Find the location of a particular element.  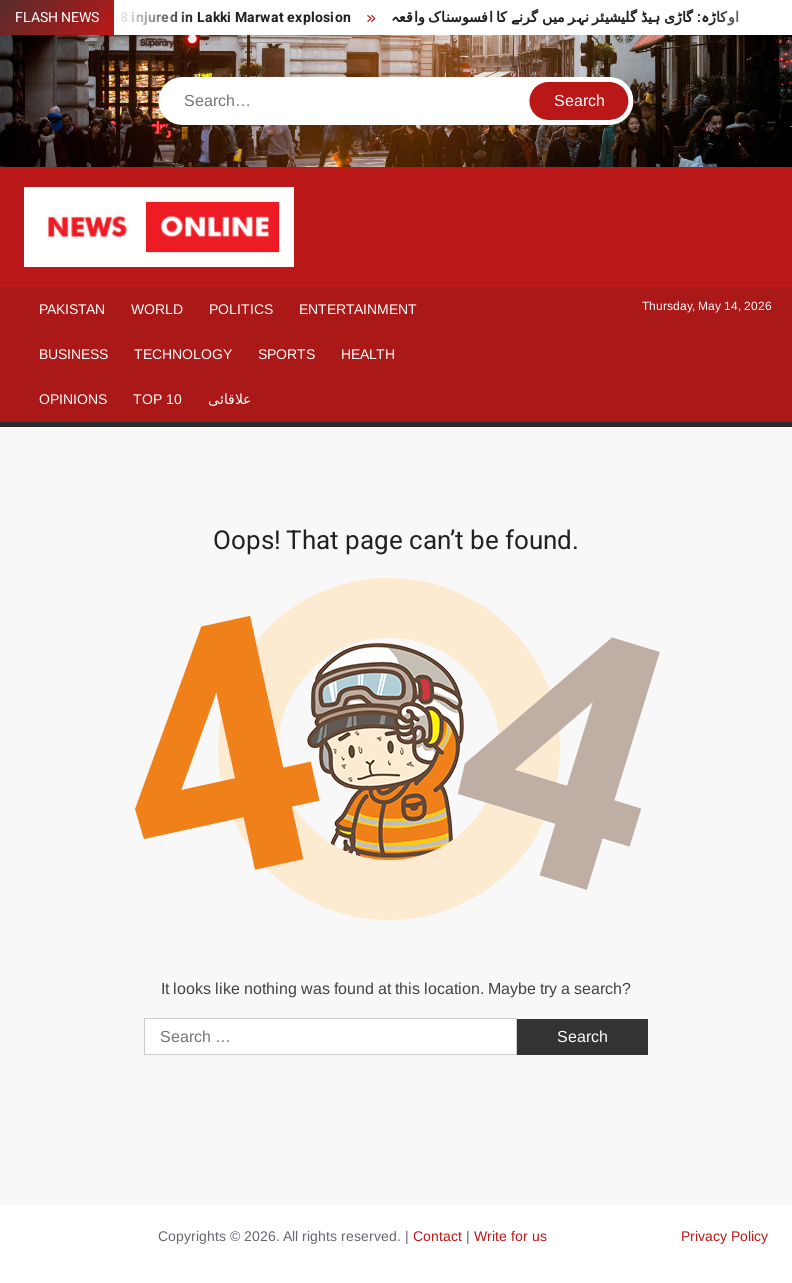

World is located at coordinates (157, 309).